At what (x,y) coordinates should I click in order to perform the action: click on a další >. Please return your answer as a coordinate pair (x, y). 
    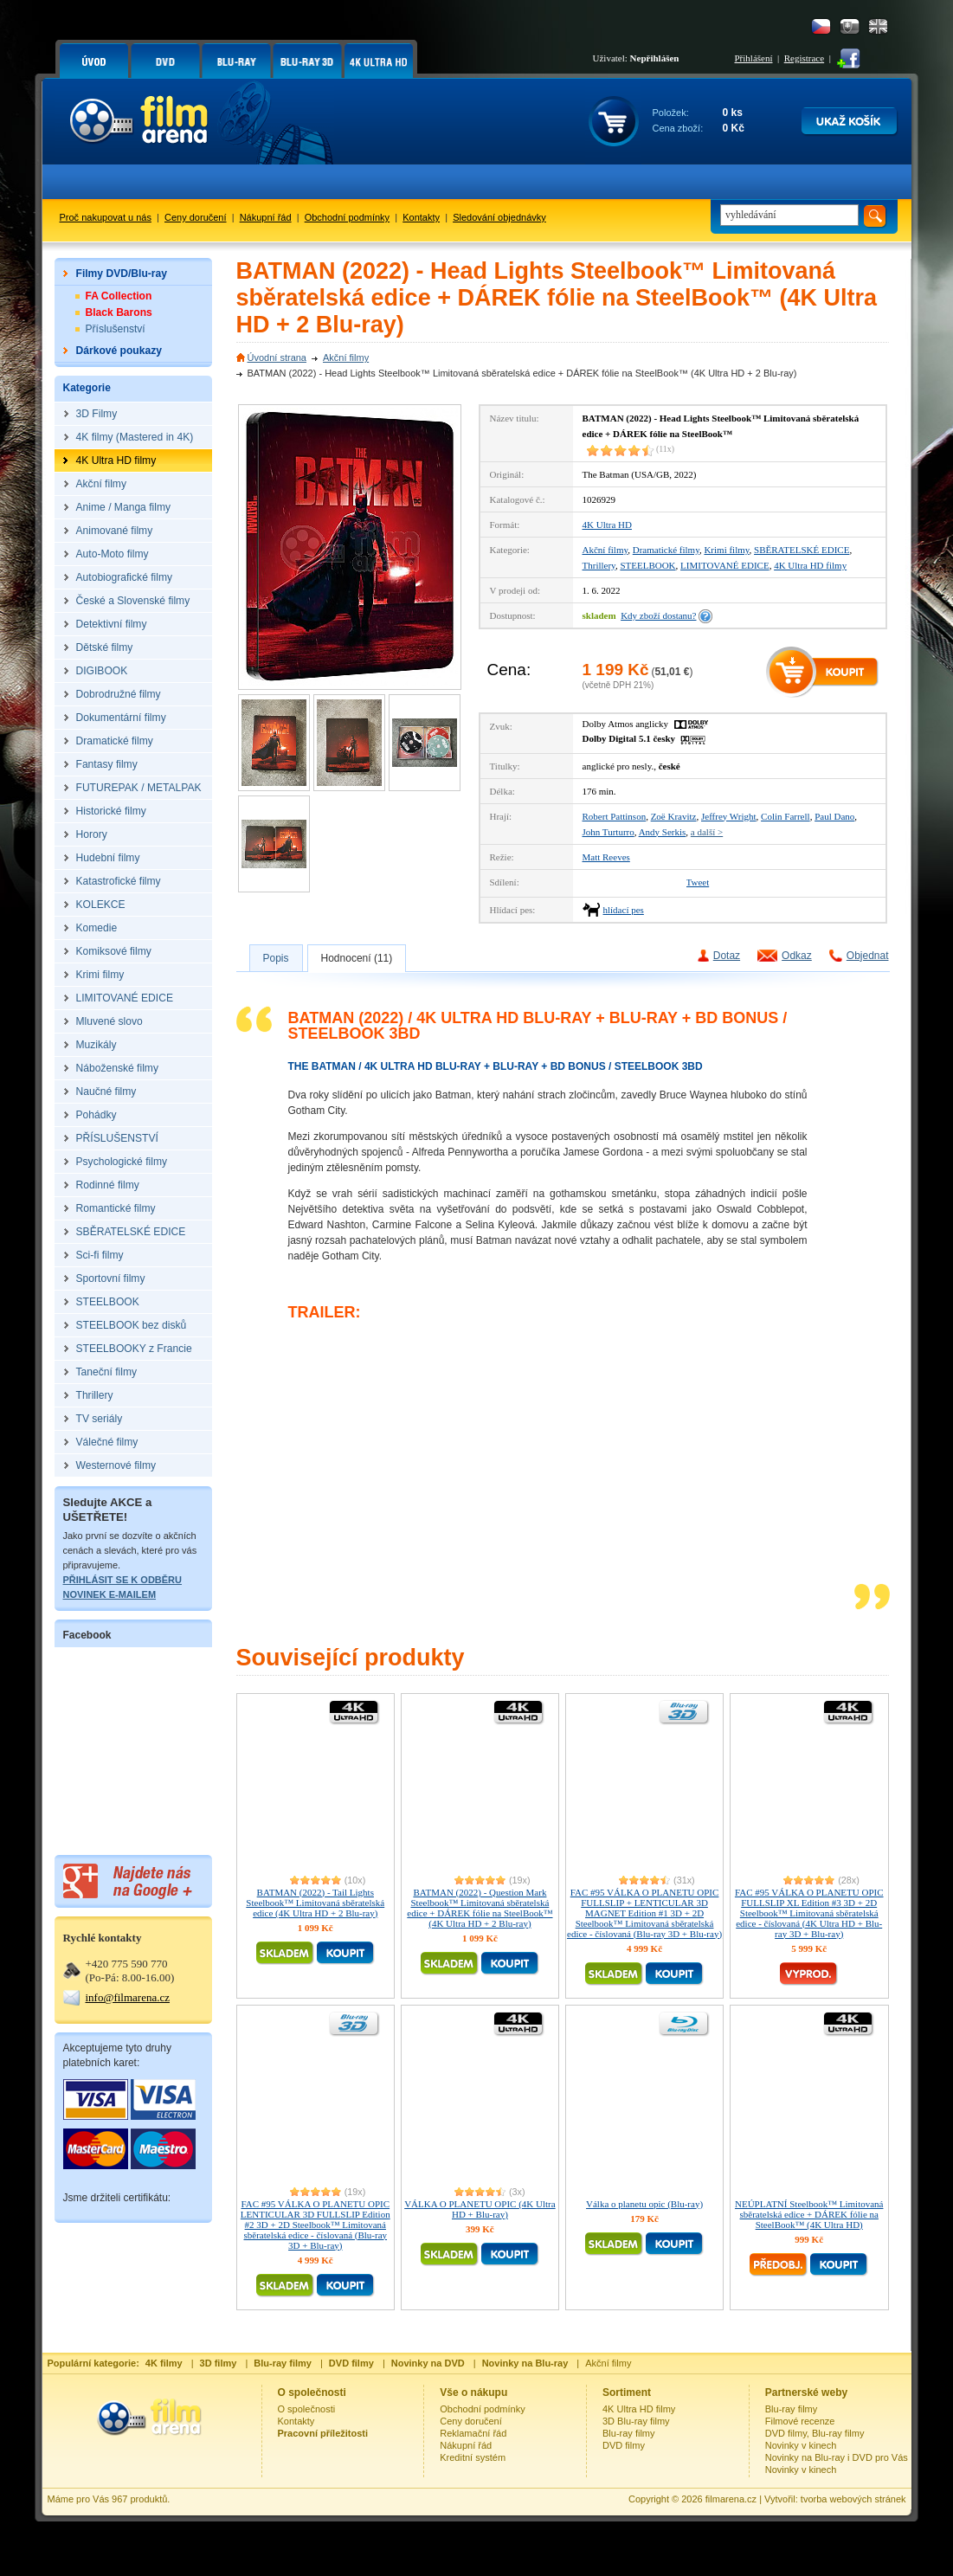
    Looking at the image, I should click on (707, 832).